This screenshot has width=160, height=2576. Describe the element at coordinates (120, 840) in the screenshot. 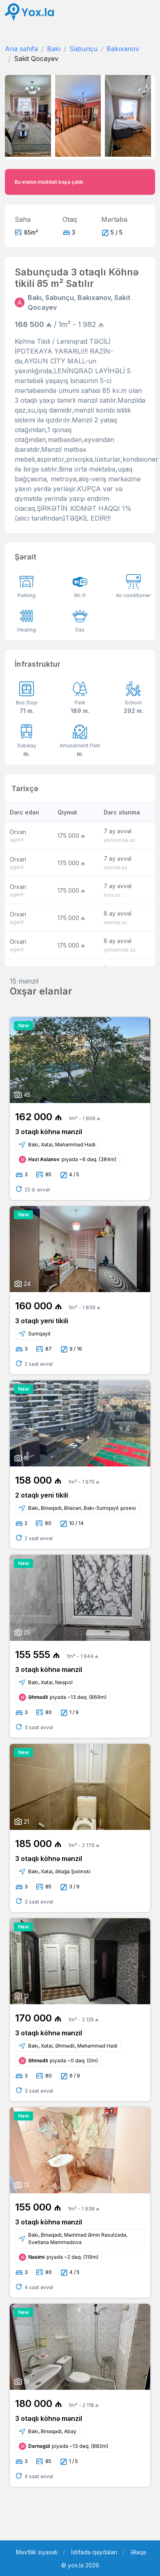

I see `yeniemlak.az` at that location.